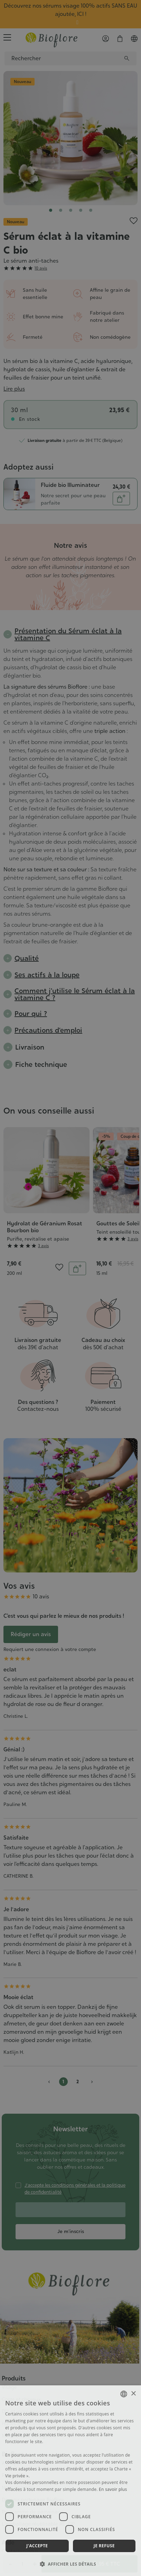 This screenshot has height=2576, width=141. I want to click on [combobox], so click(123, 2394).